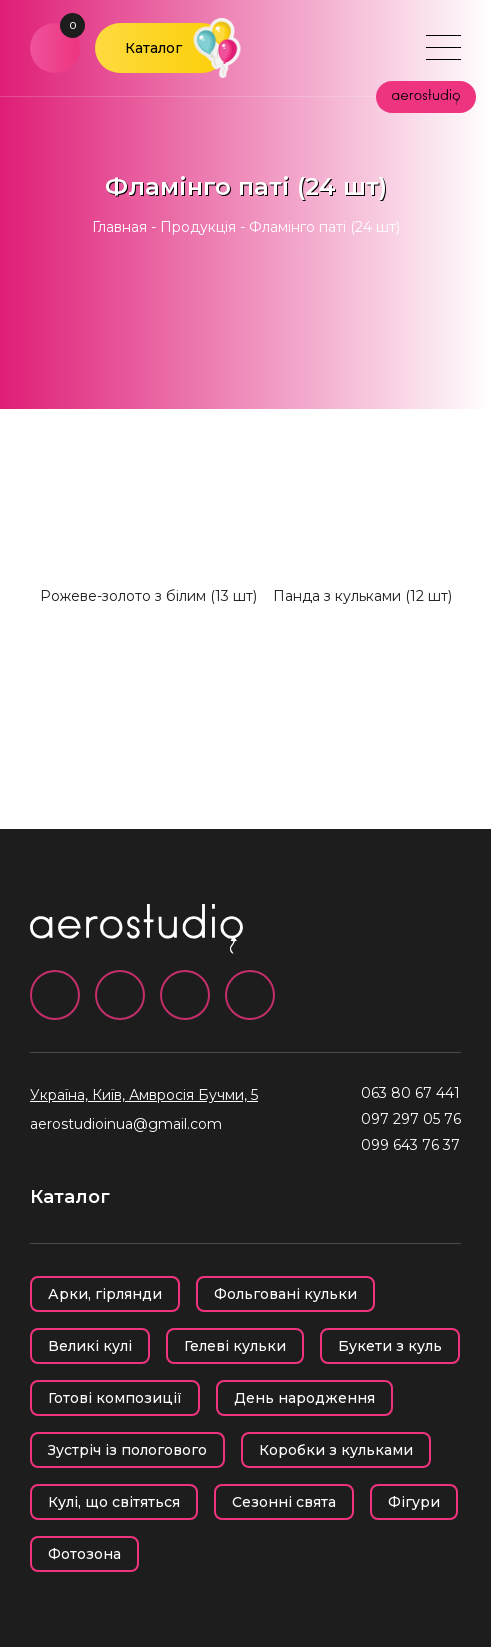 This screenshot has height=1647, width=491. I want to click on Сезонні свята, so click(284, 1502).